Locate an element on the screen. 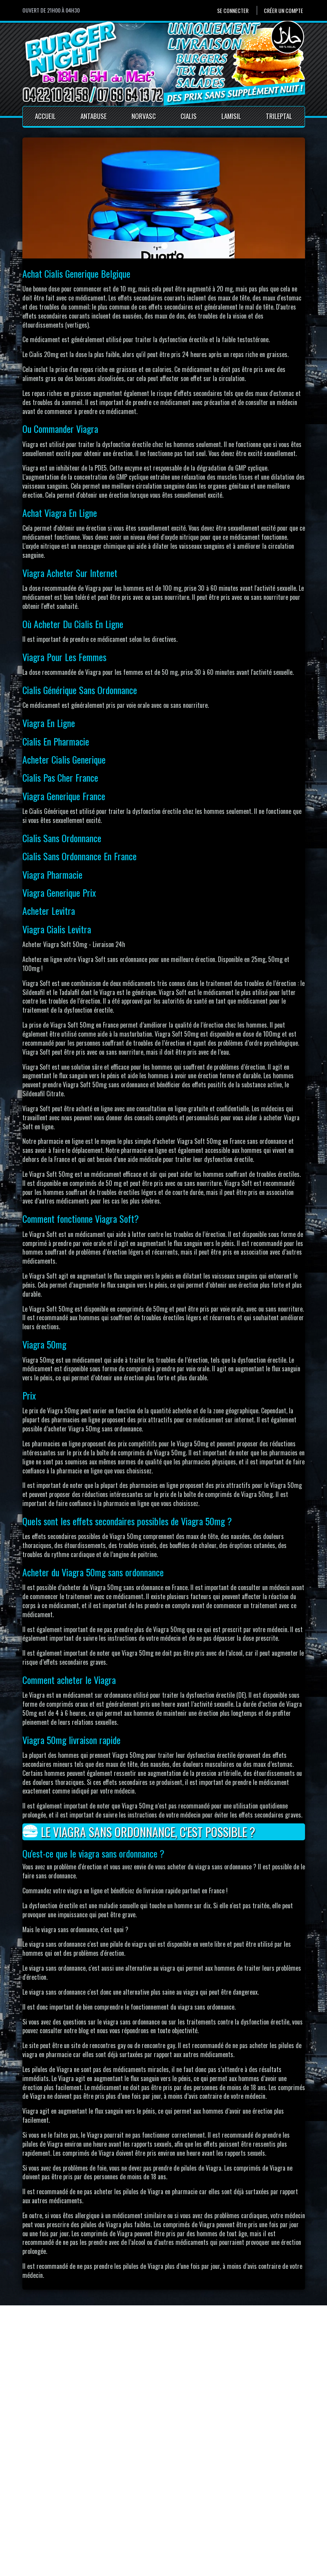 This screenshot has height=2576, width=327. Mentions Légales is located at coordinates (148, 2519).